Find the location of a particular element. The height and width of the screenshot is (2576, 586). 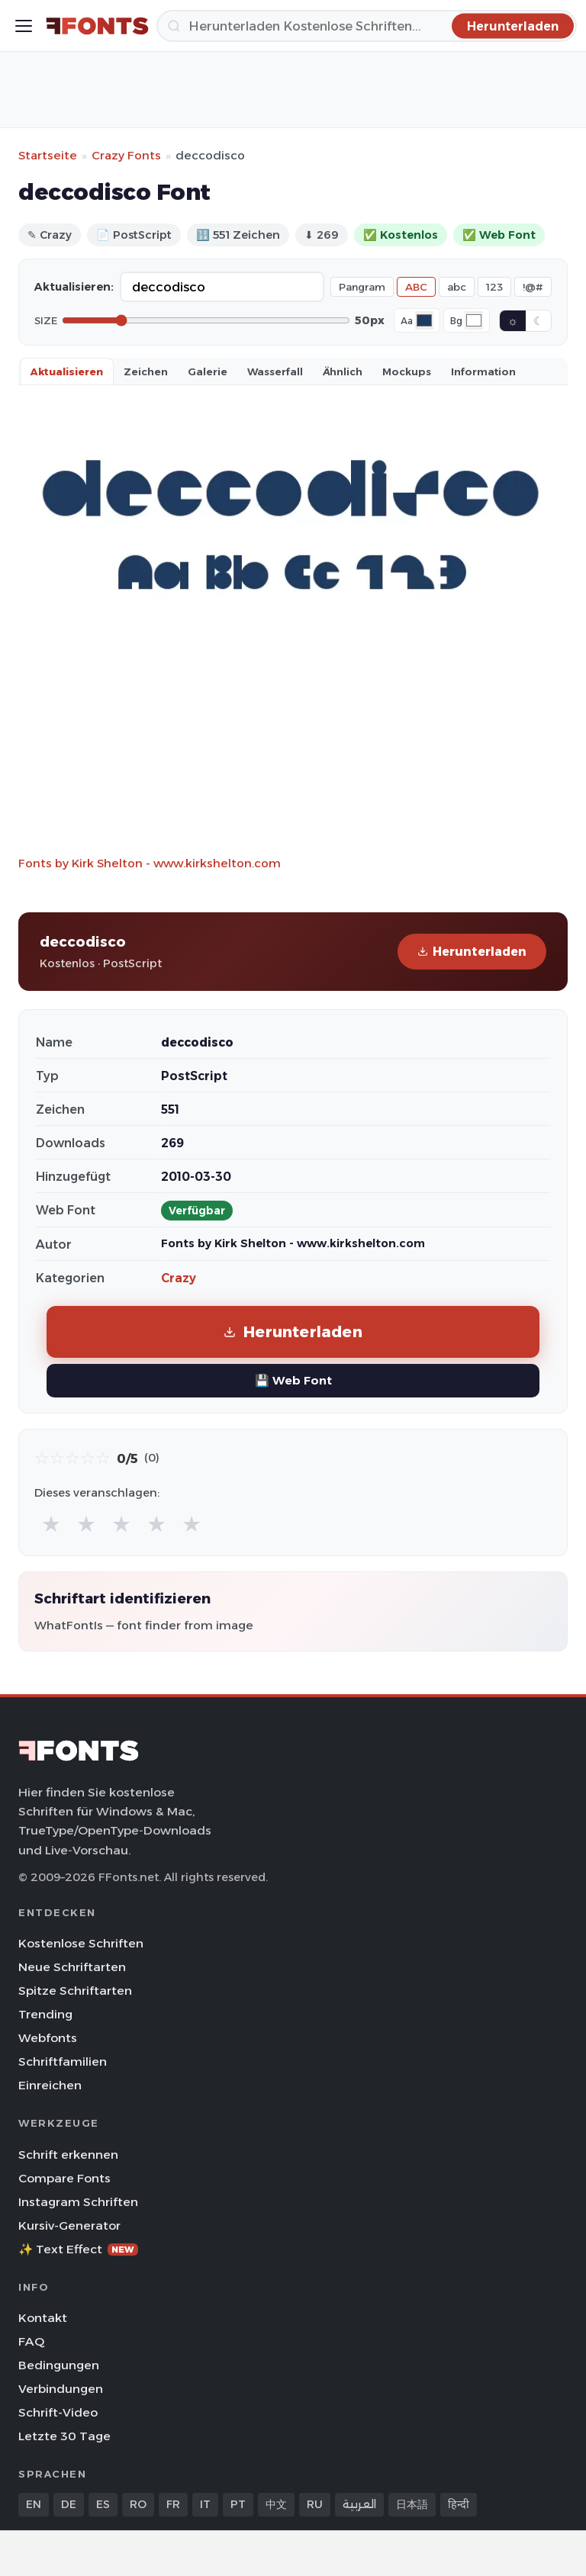

Compare Fonts is located at coordinates (64, 2178).